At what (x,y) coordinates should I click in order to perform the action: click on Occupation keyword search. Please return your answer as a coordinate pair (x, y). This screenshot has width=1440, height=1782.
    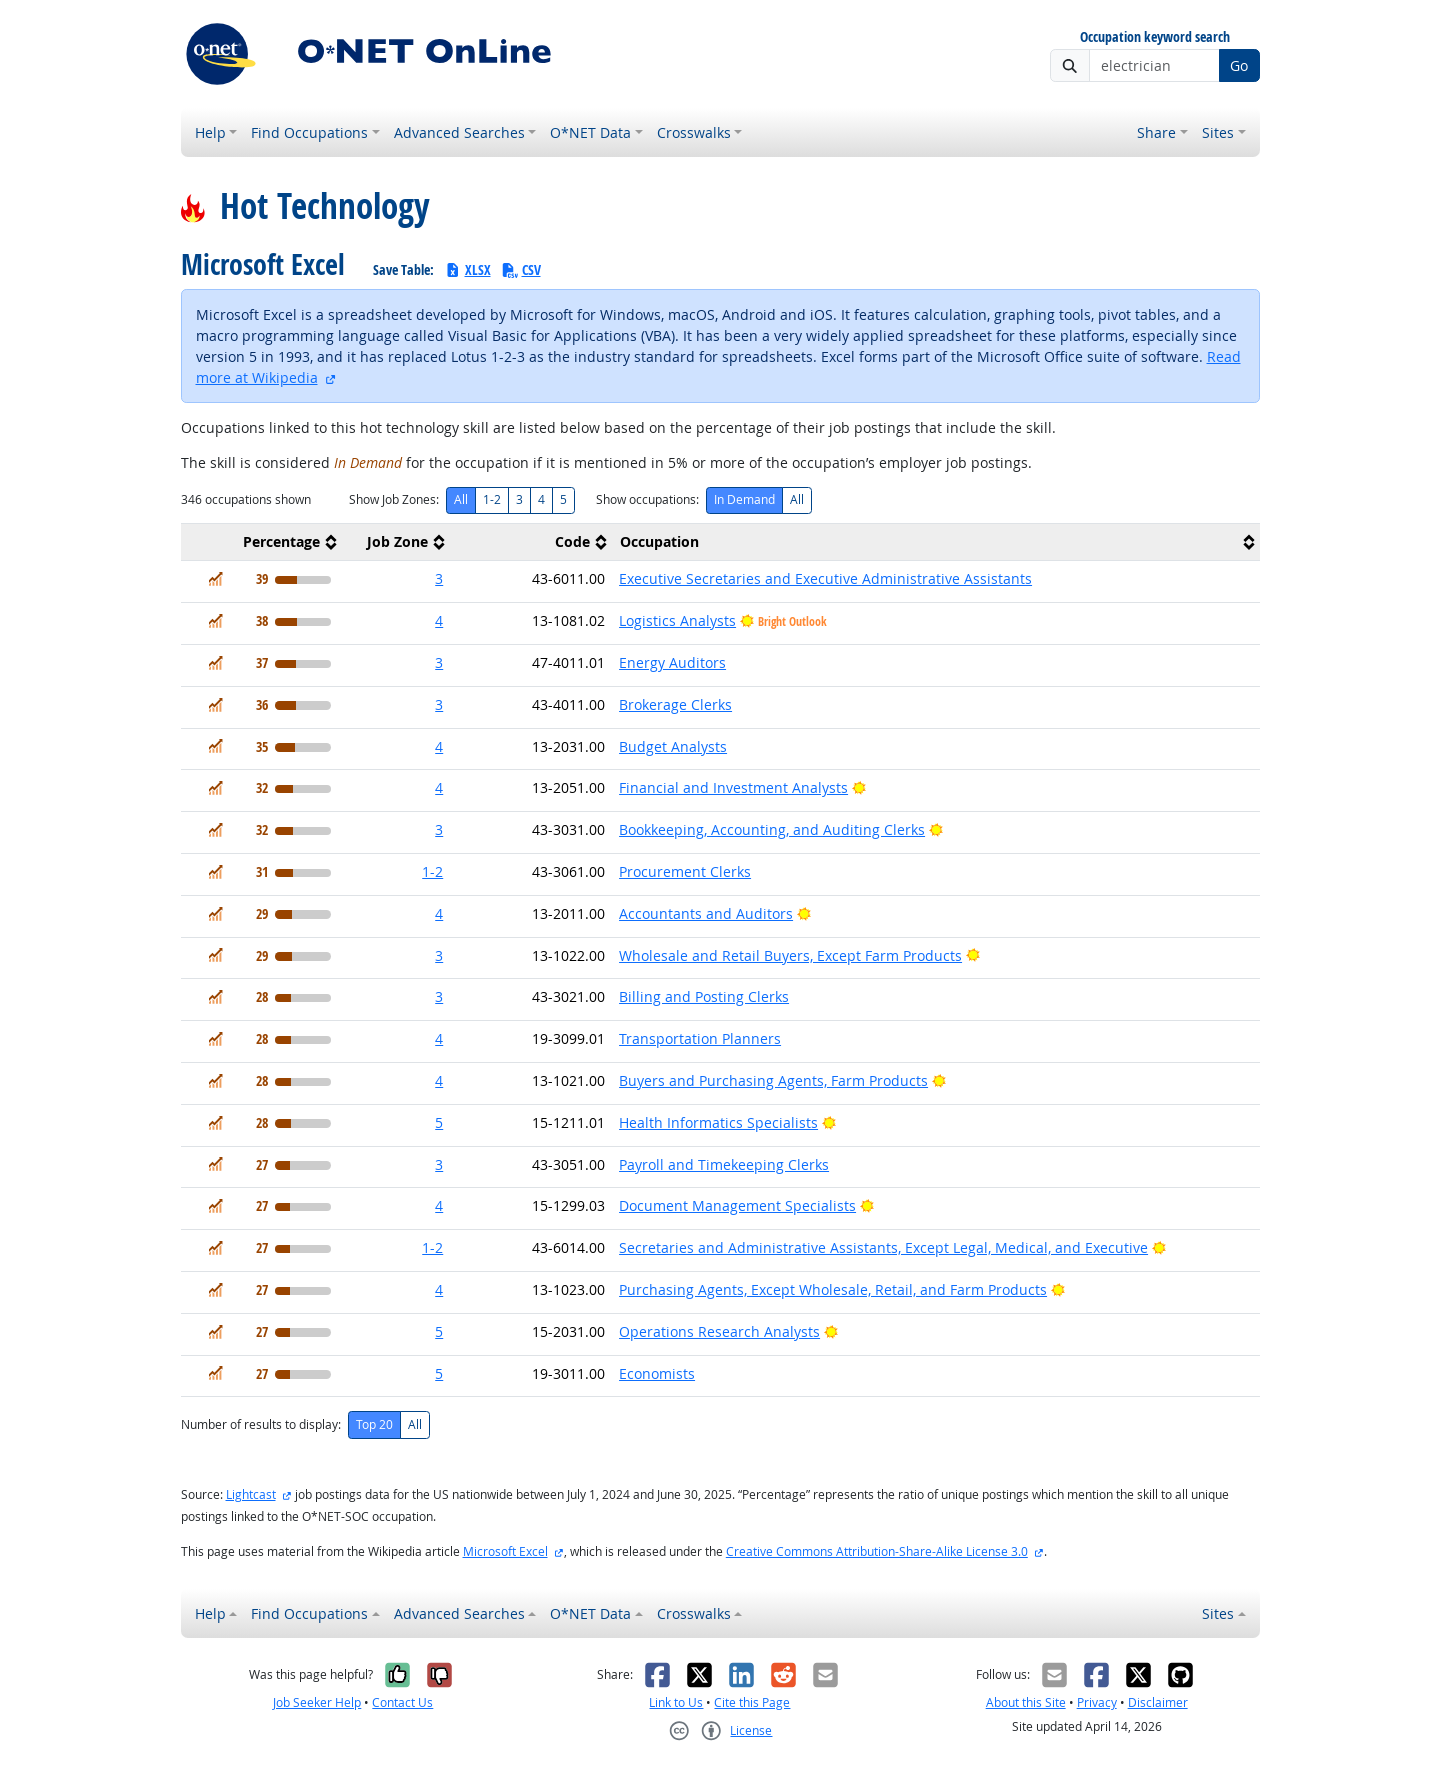
    Looking at the image, I should click on (1155, 37).